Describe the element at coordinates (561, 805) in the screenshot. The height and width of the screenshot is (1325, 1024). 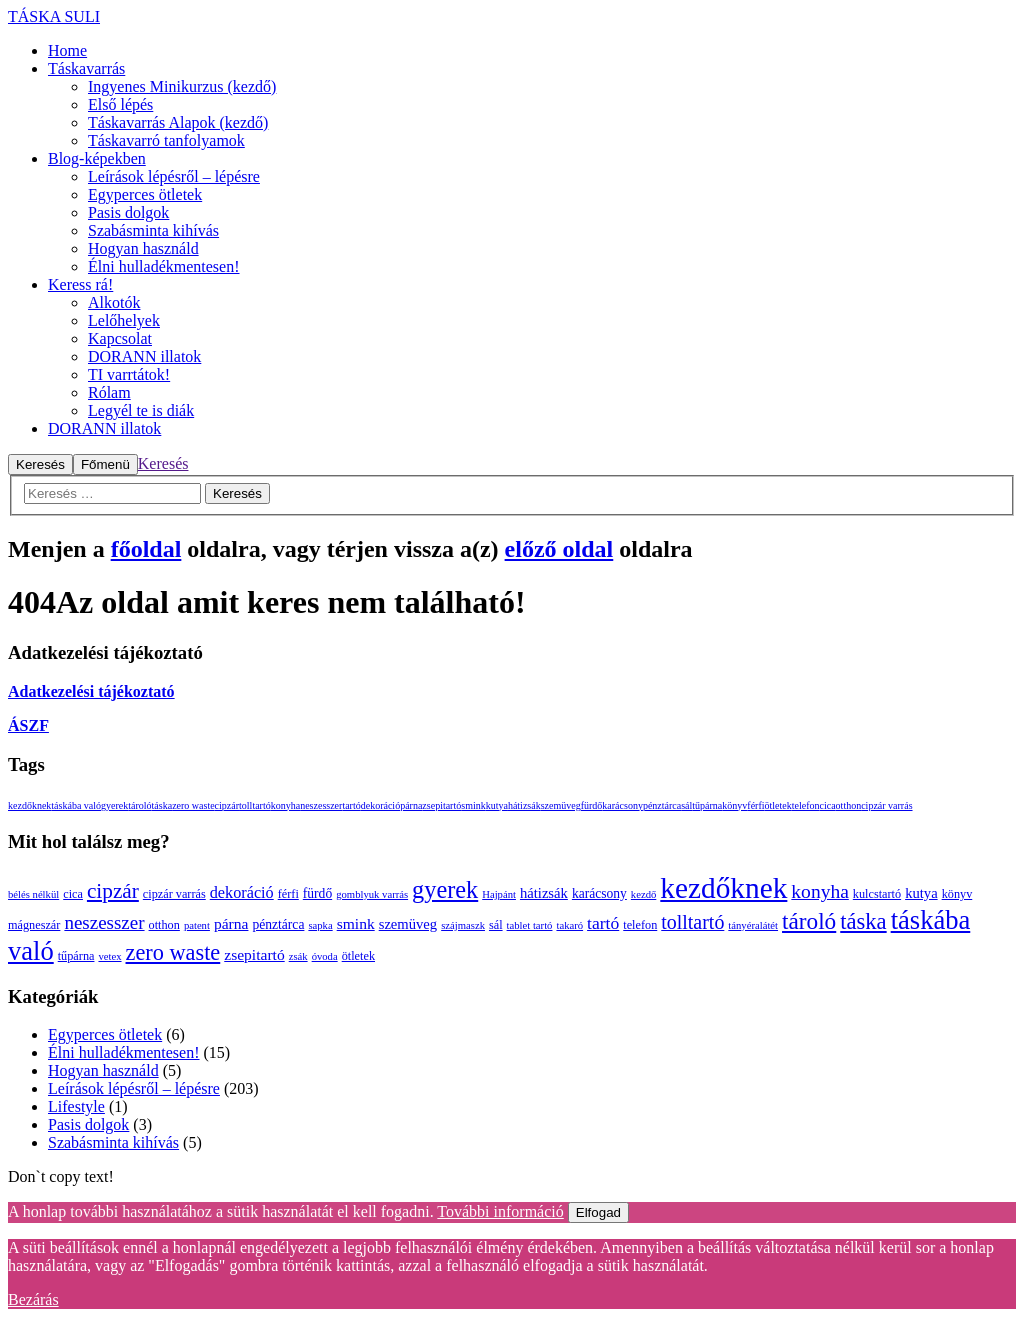
I see `szemüveg` at that location.